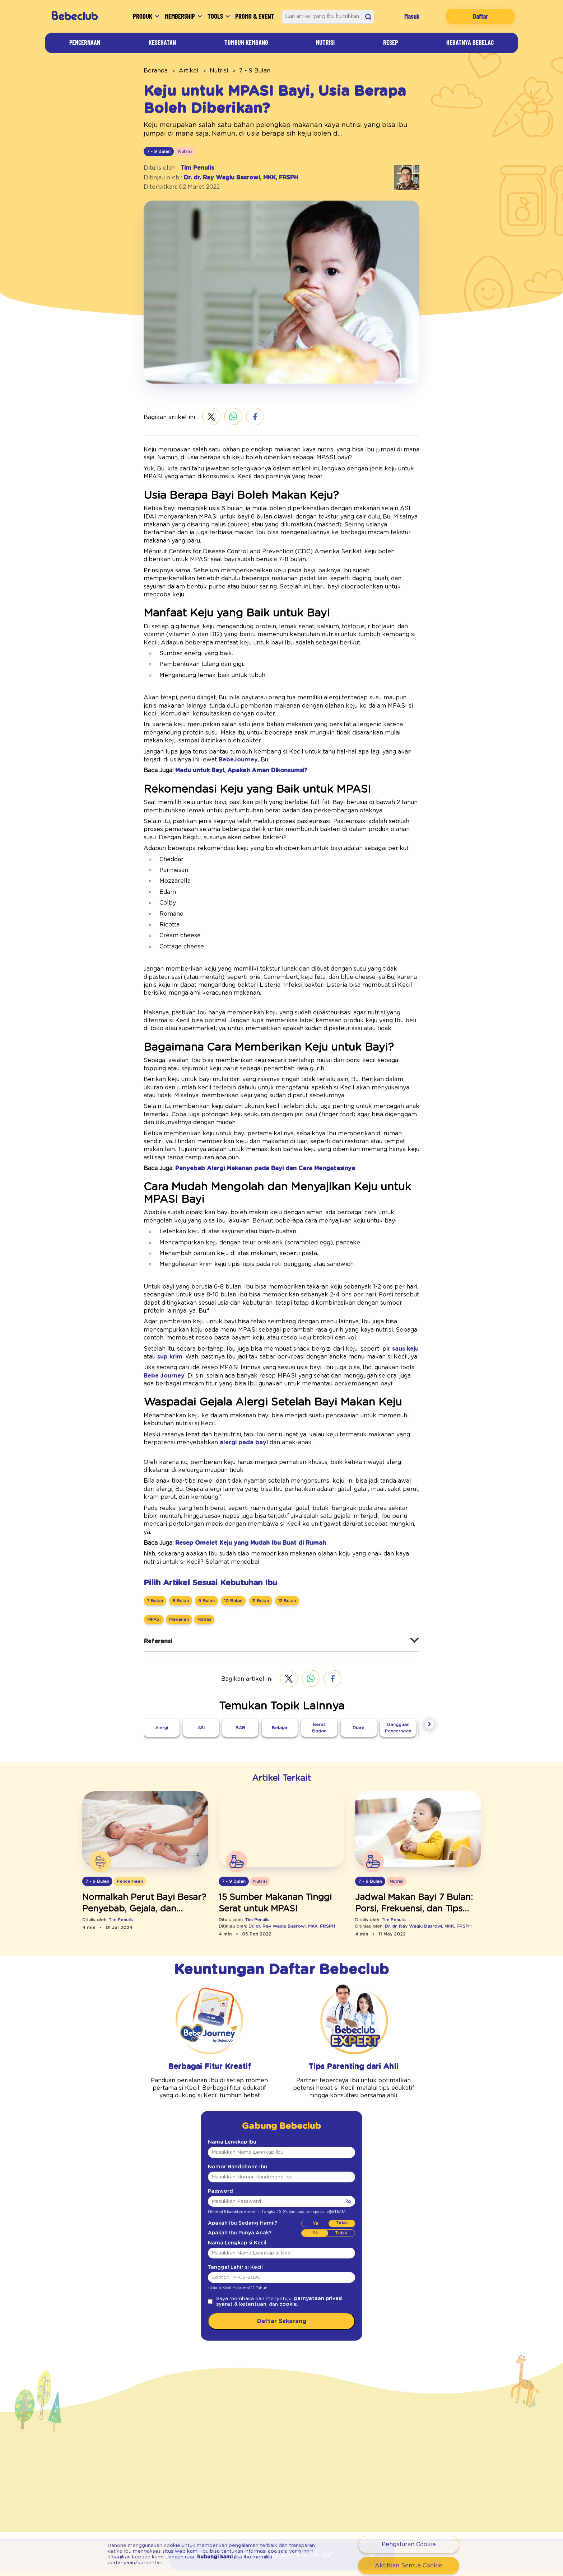 Image resolution: width=563 pixels, height=2576 pixels. Describe the element at coordinates (202, 1511) in the screenshot. I see `[9 Bulan]` at that location.